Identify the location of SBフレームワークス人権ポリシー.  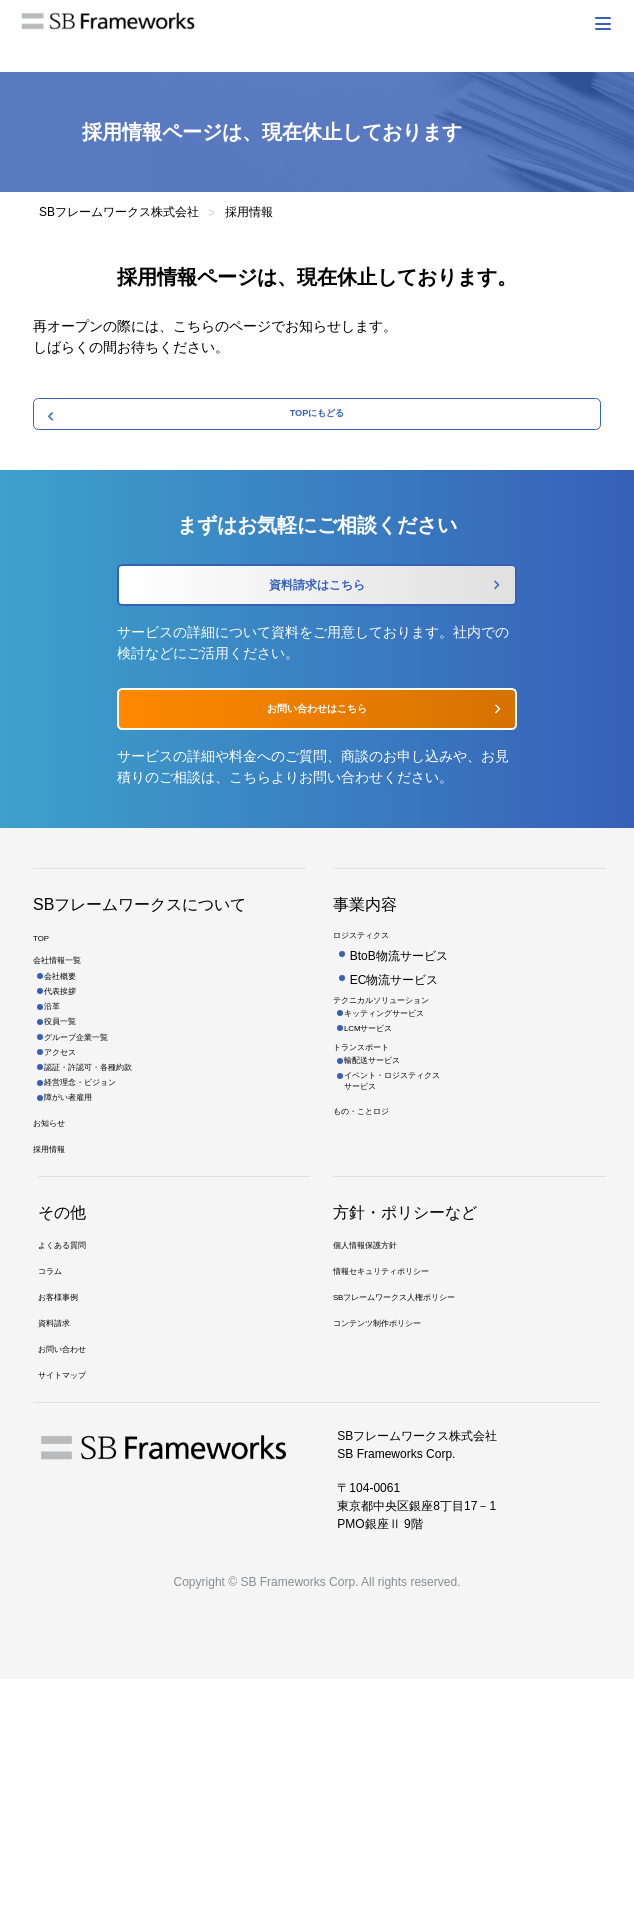
(425, 1508).